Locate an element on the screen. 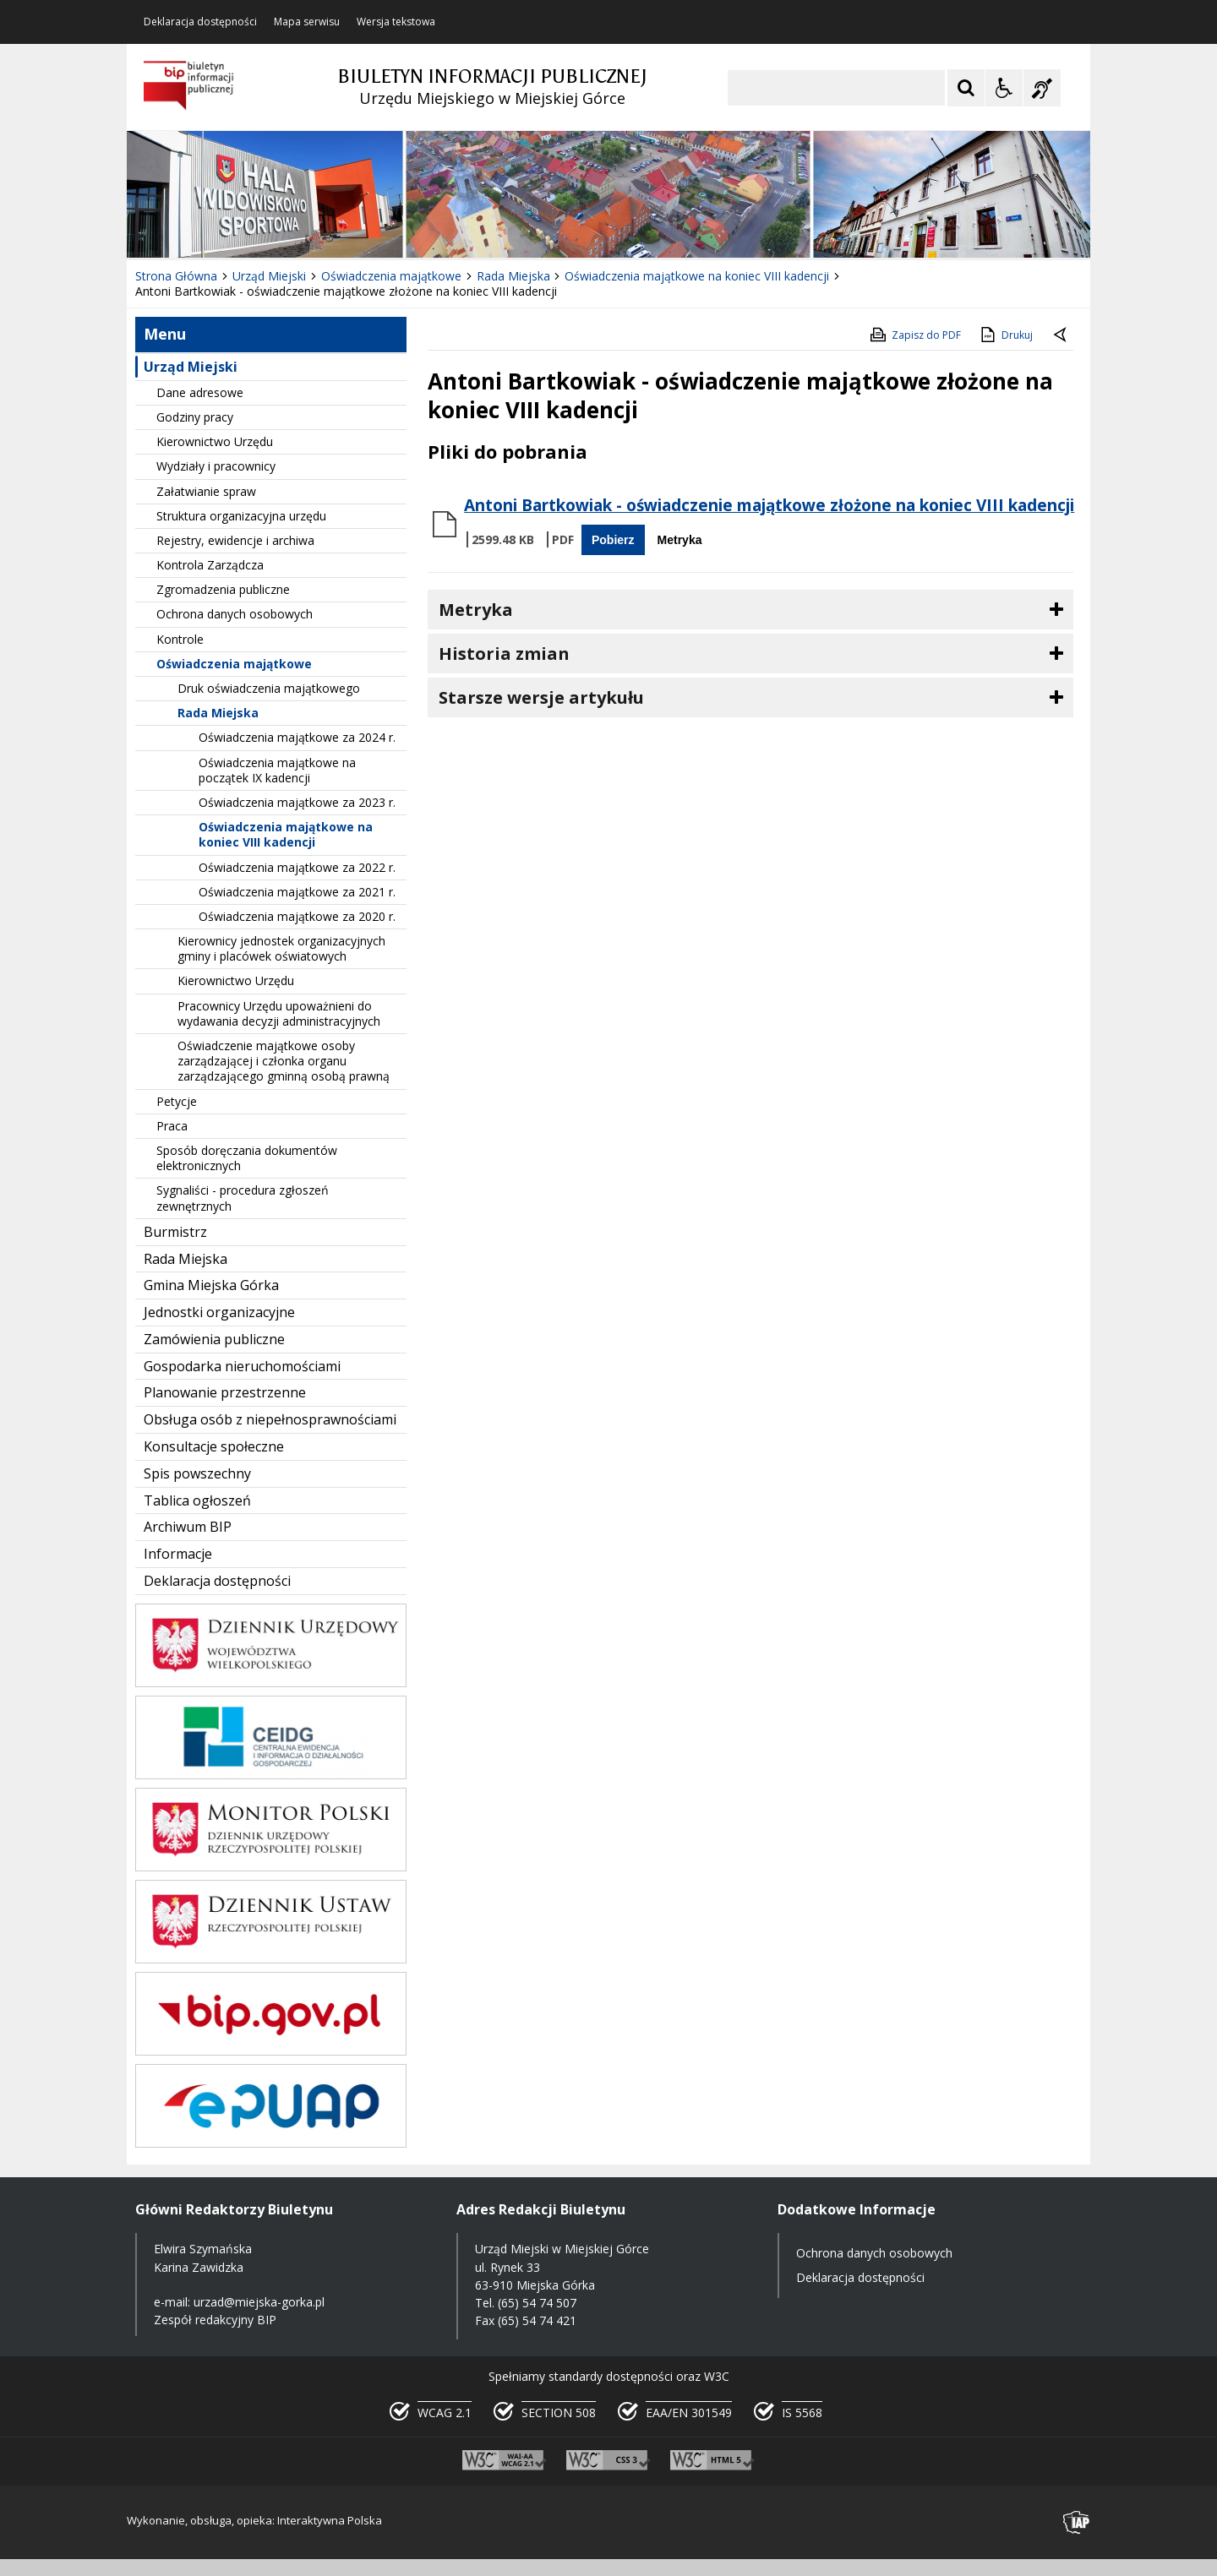 The image size is (1217, 2576). Załatwianie spraw is located at coordinates (206, 491).